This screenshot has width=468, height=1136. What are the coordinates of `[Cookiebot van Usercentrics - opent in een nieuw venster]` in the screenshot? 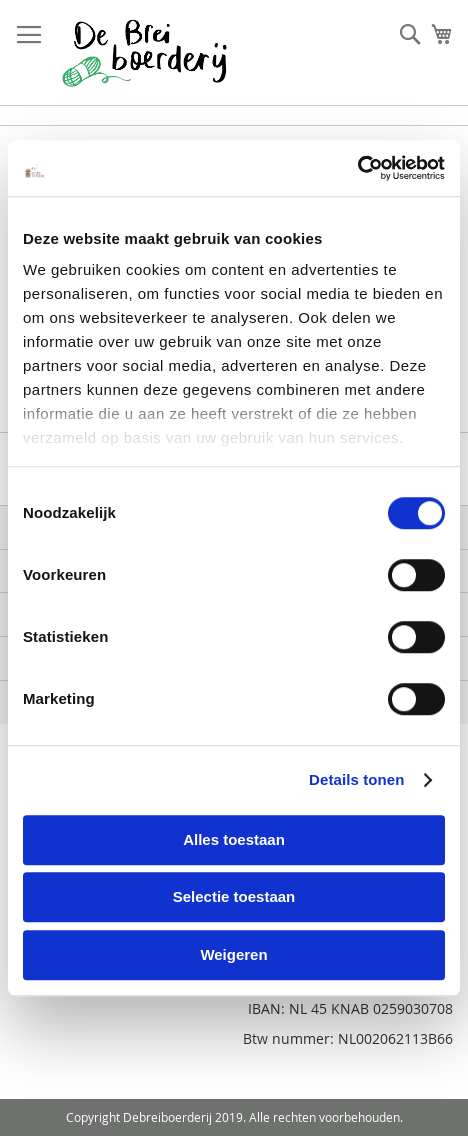 It's located at (357, 168).